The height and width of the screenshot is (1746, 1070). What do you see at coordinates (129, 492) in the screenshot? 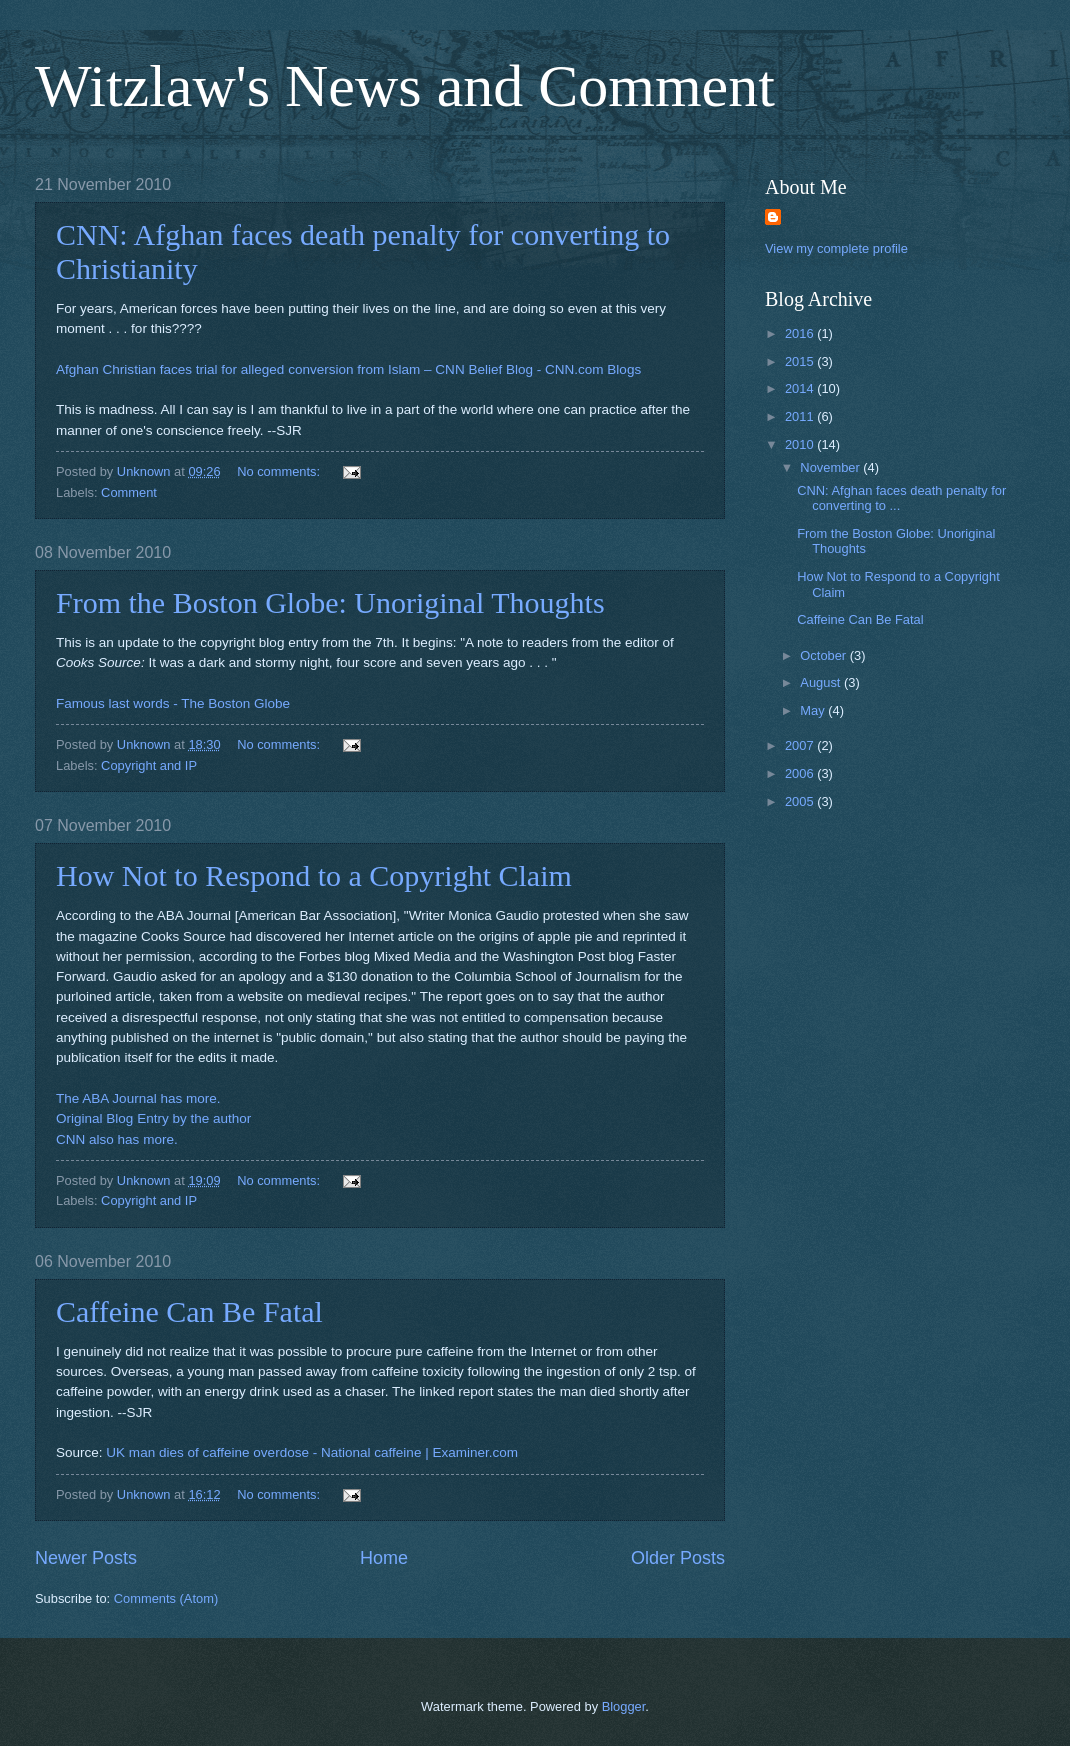
I see `Comment` at bounding box center [129, 492].